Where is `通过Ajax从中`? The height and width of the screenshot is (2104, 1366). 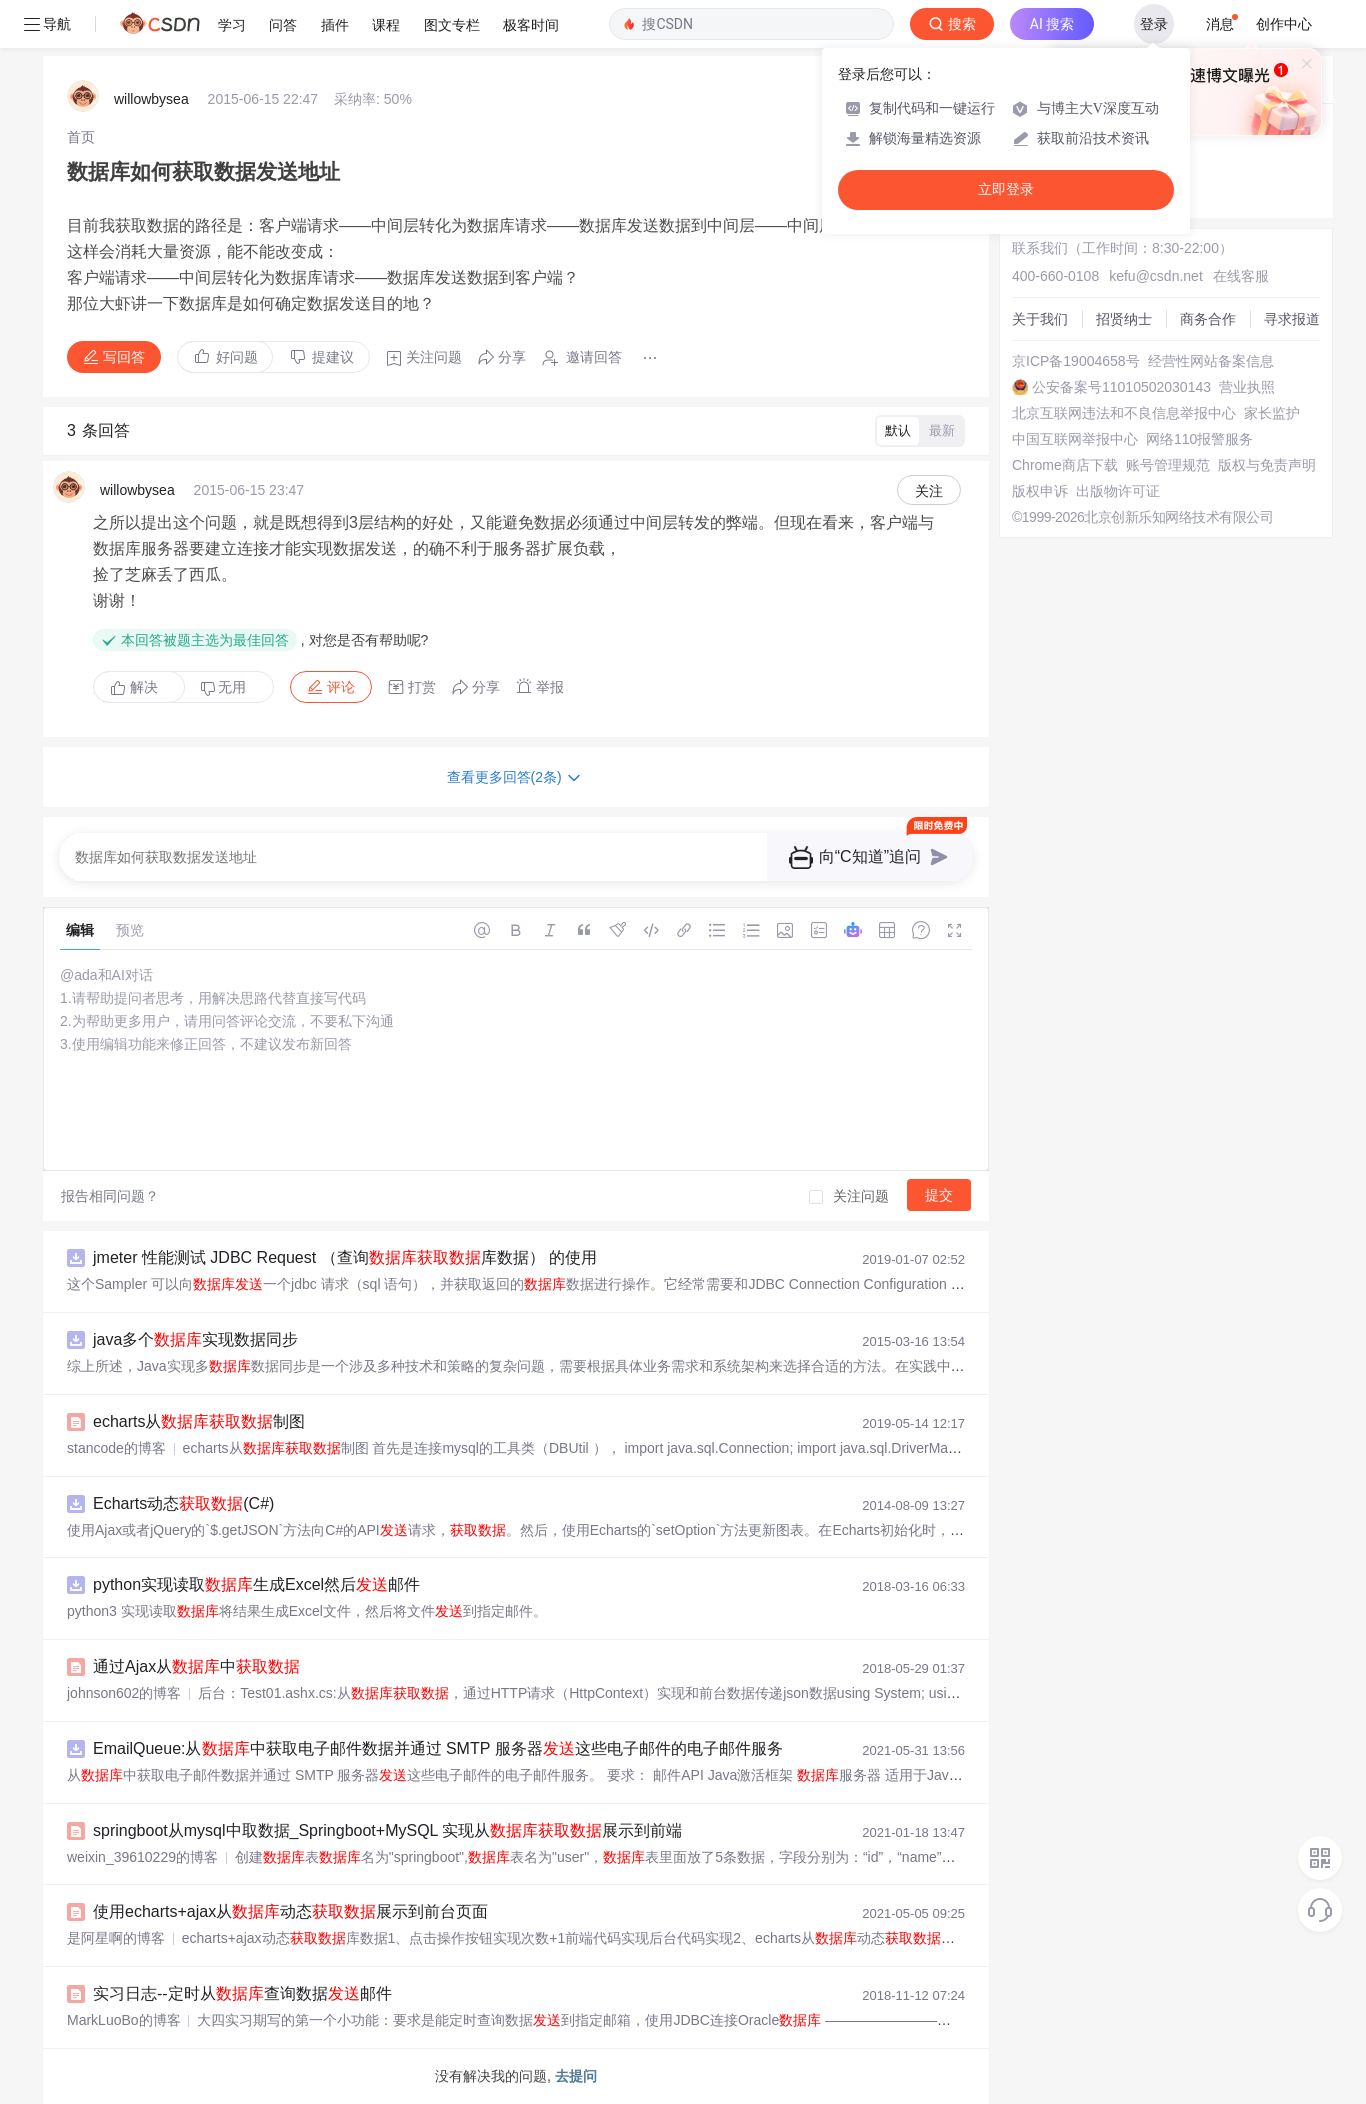
通过Ajax从中 is located at coordinates (196, 1666).